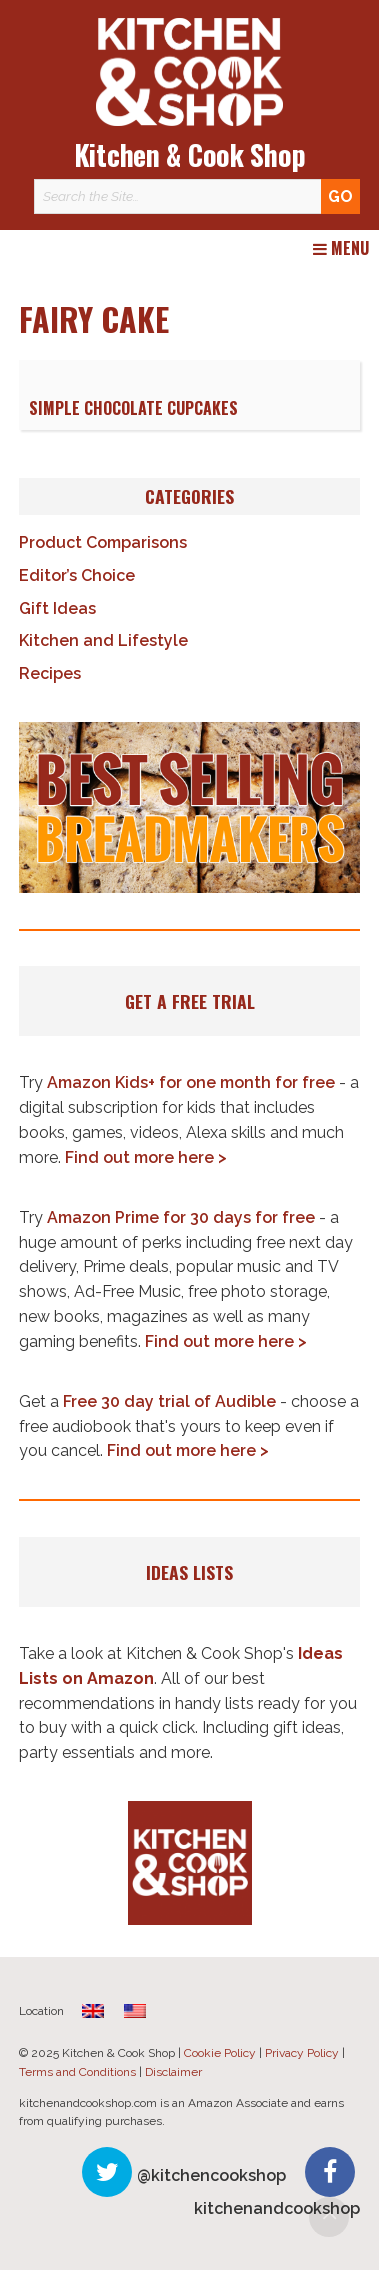  I want to click on Privacy Policy, so click(302, 2053).